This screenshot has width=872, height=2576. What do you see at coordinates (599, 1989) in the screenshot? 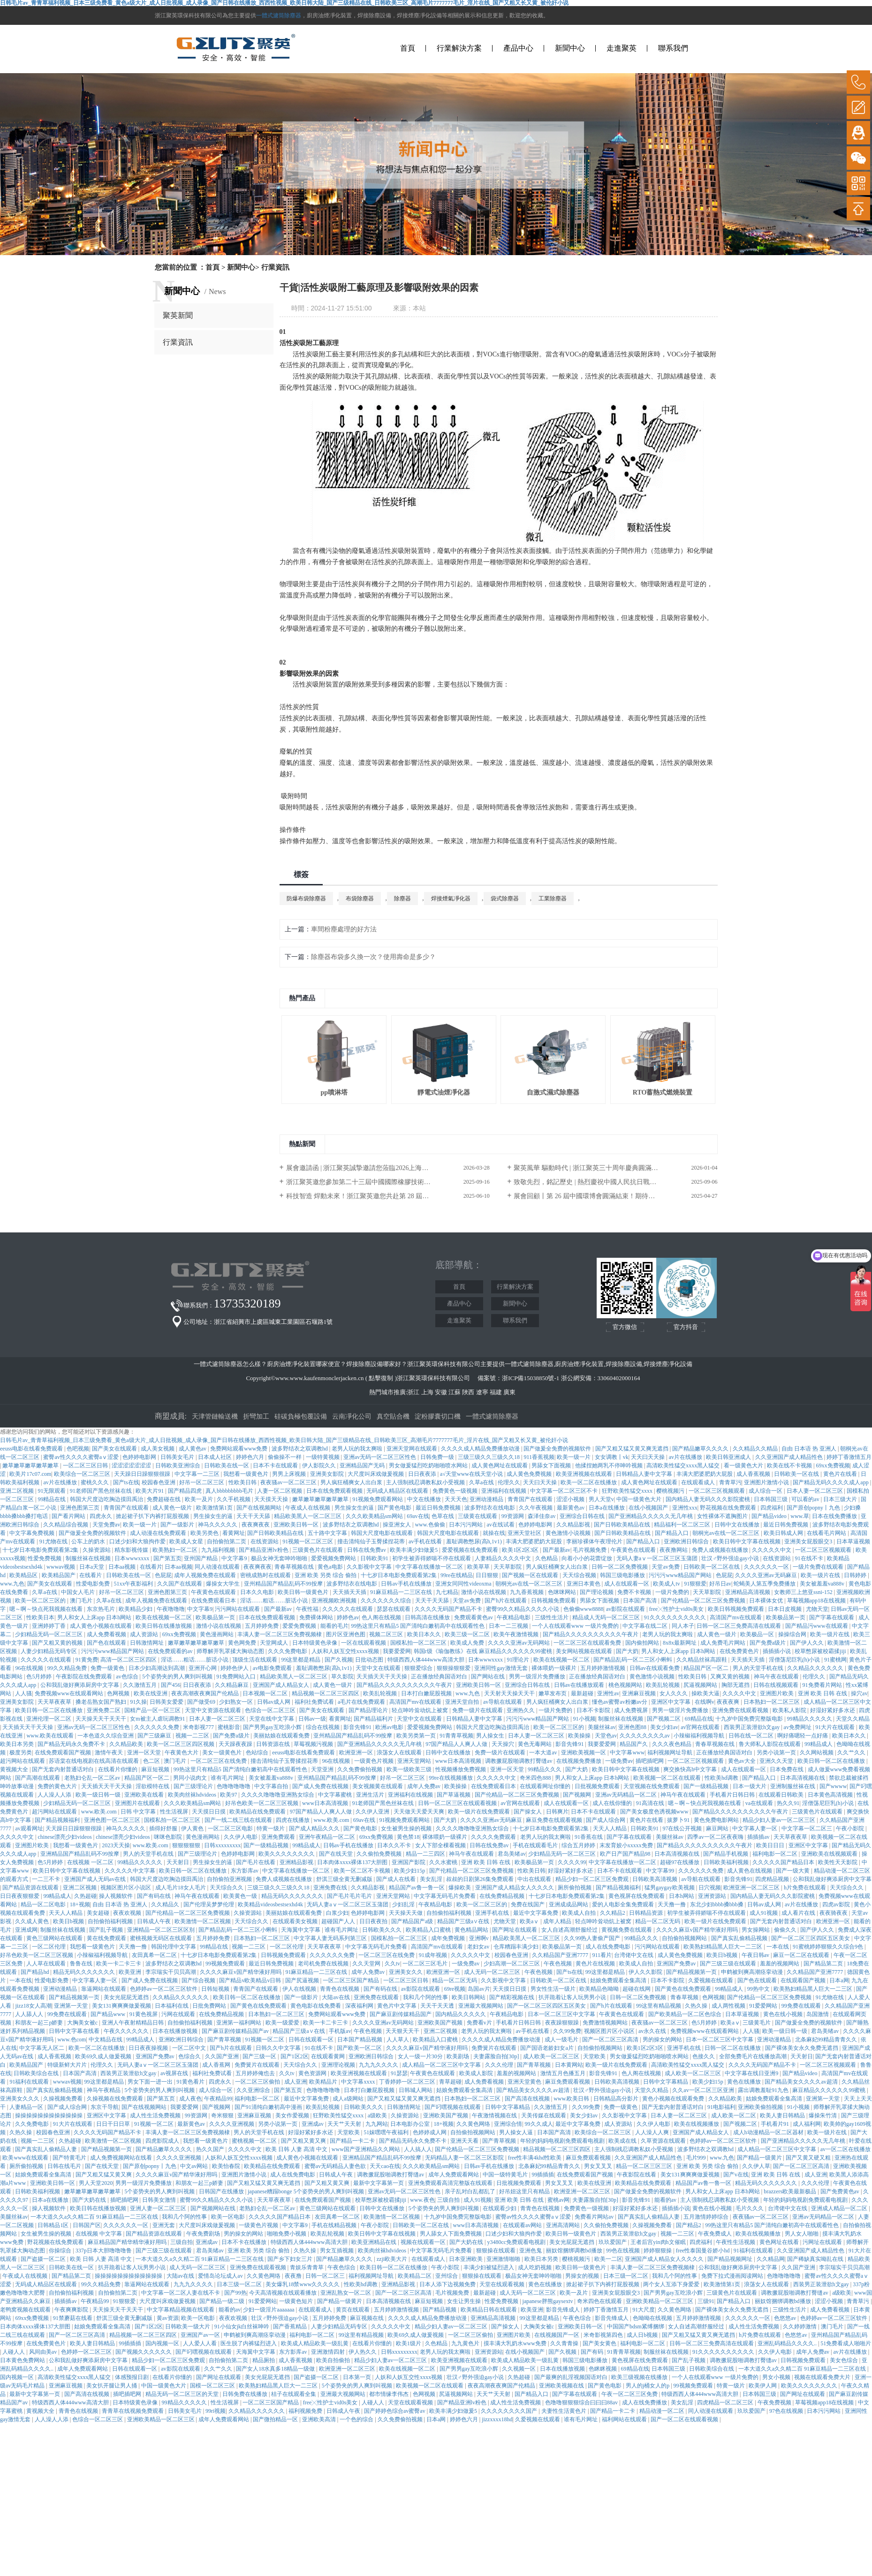
I see `欧美精品色呦呦` at bounding box center [599, 1989].